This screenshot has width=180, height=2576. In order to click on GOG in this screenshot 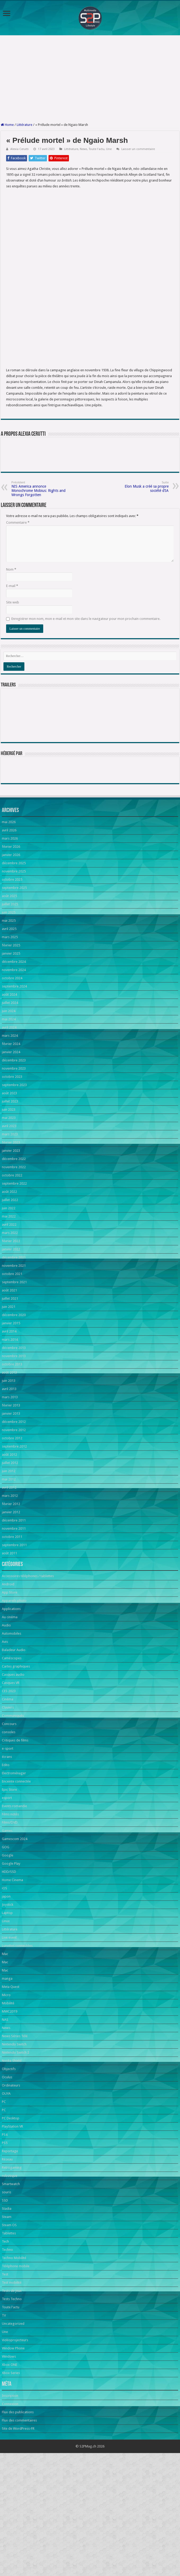, I will do `click(5, 1951)`.